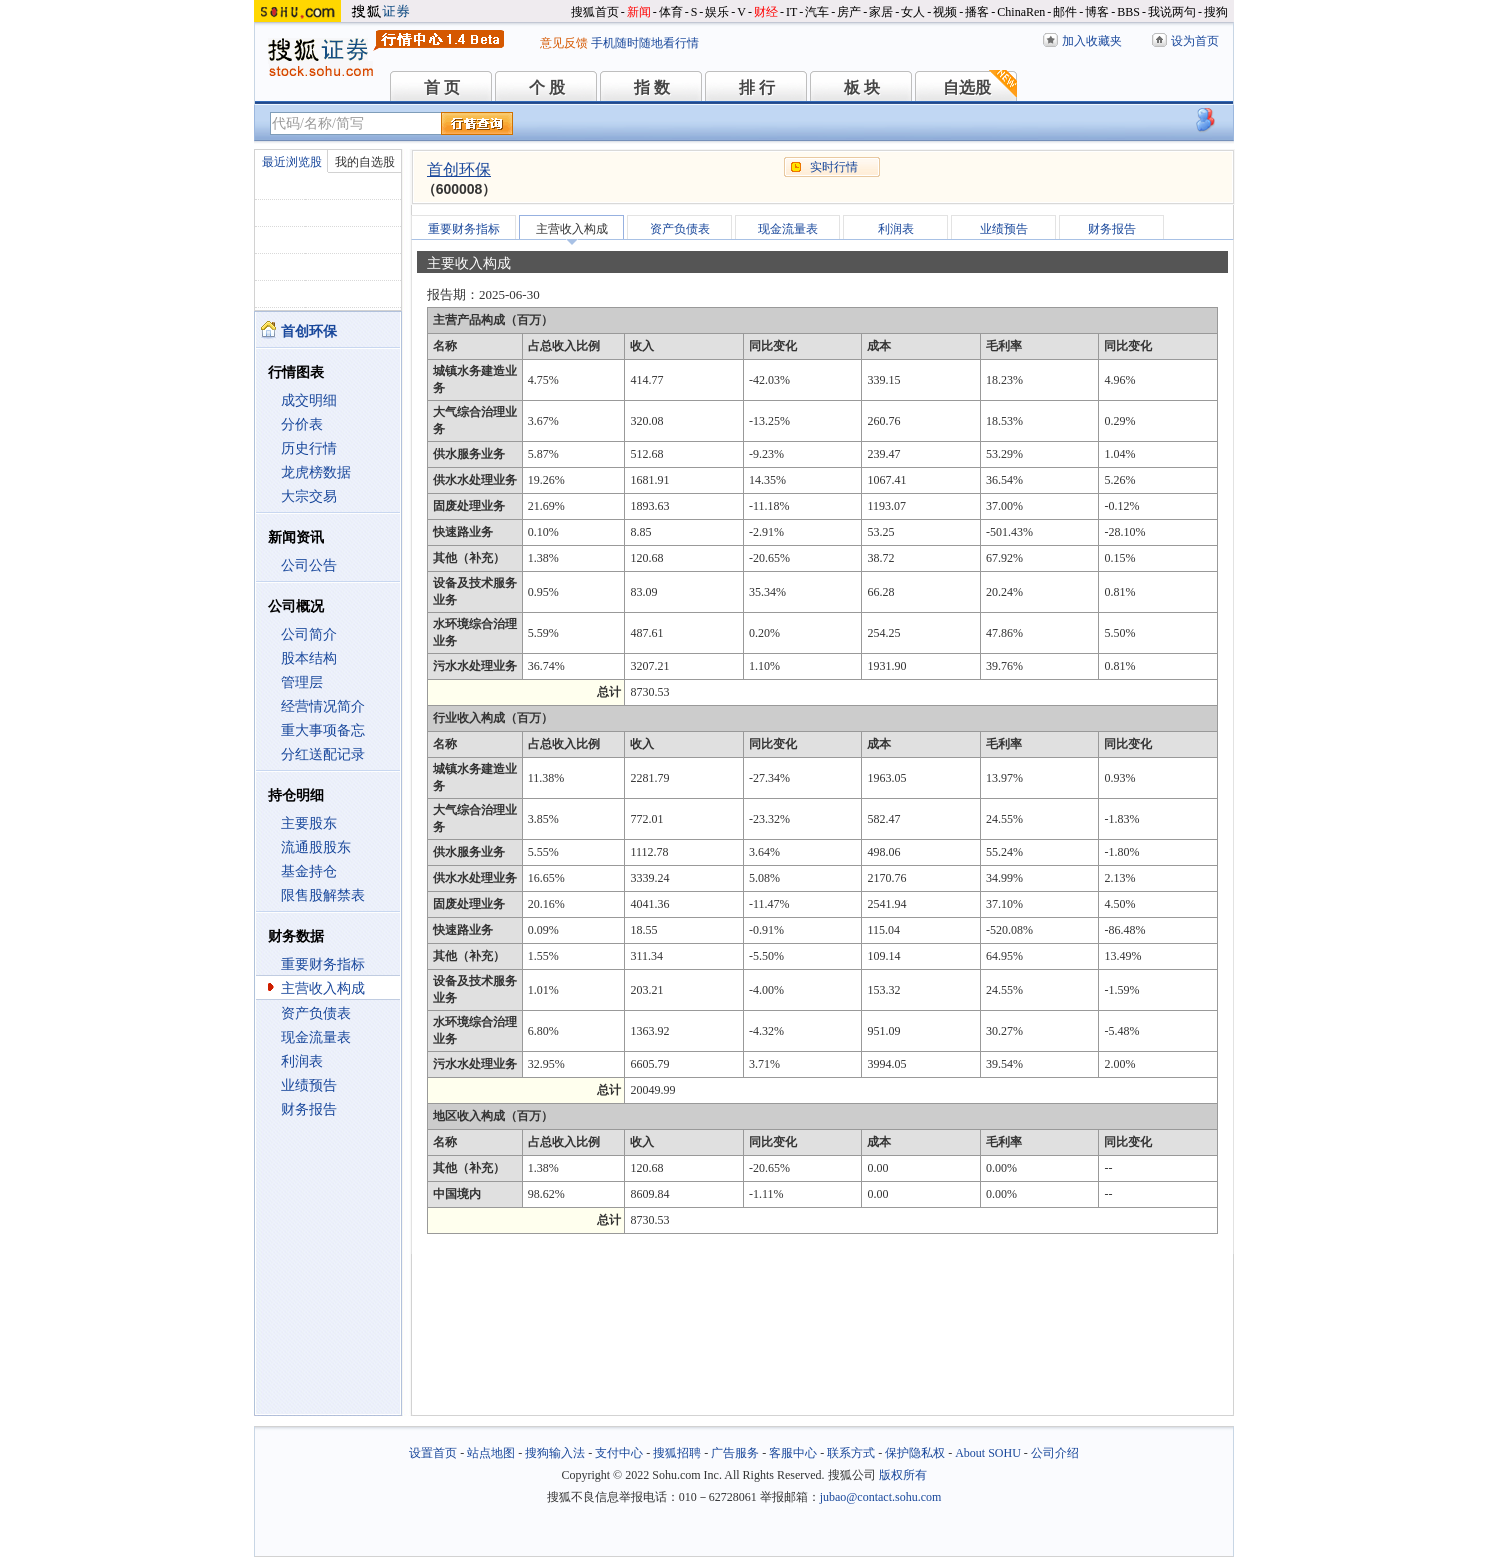  I want to click on 成交明细, so click(309, 400).